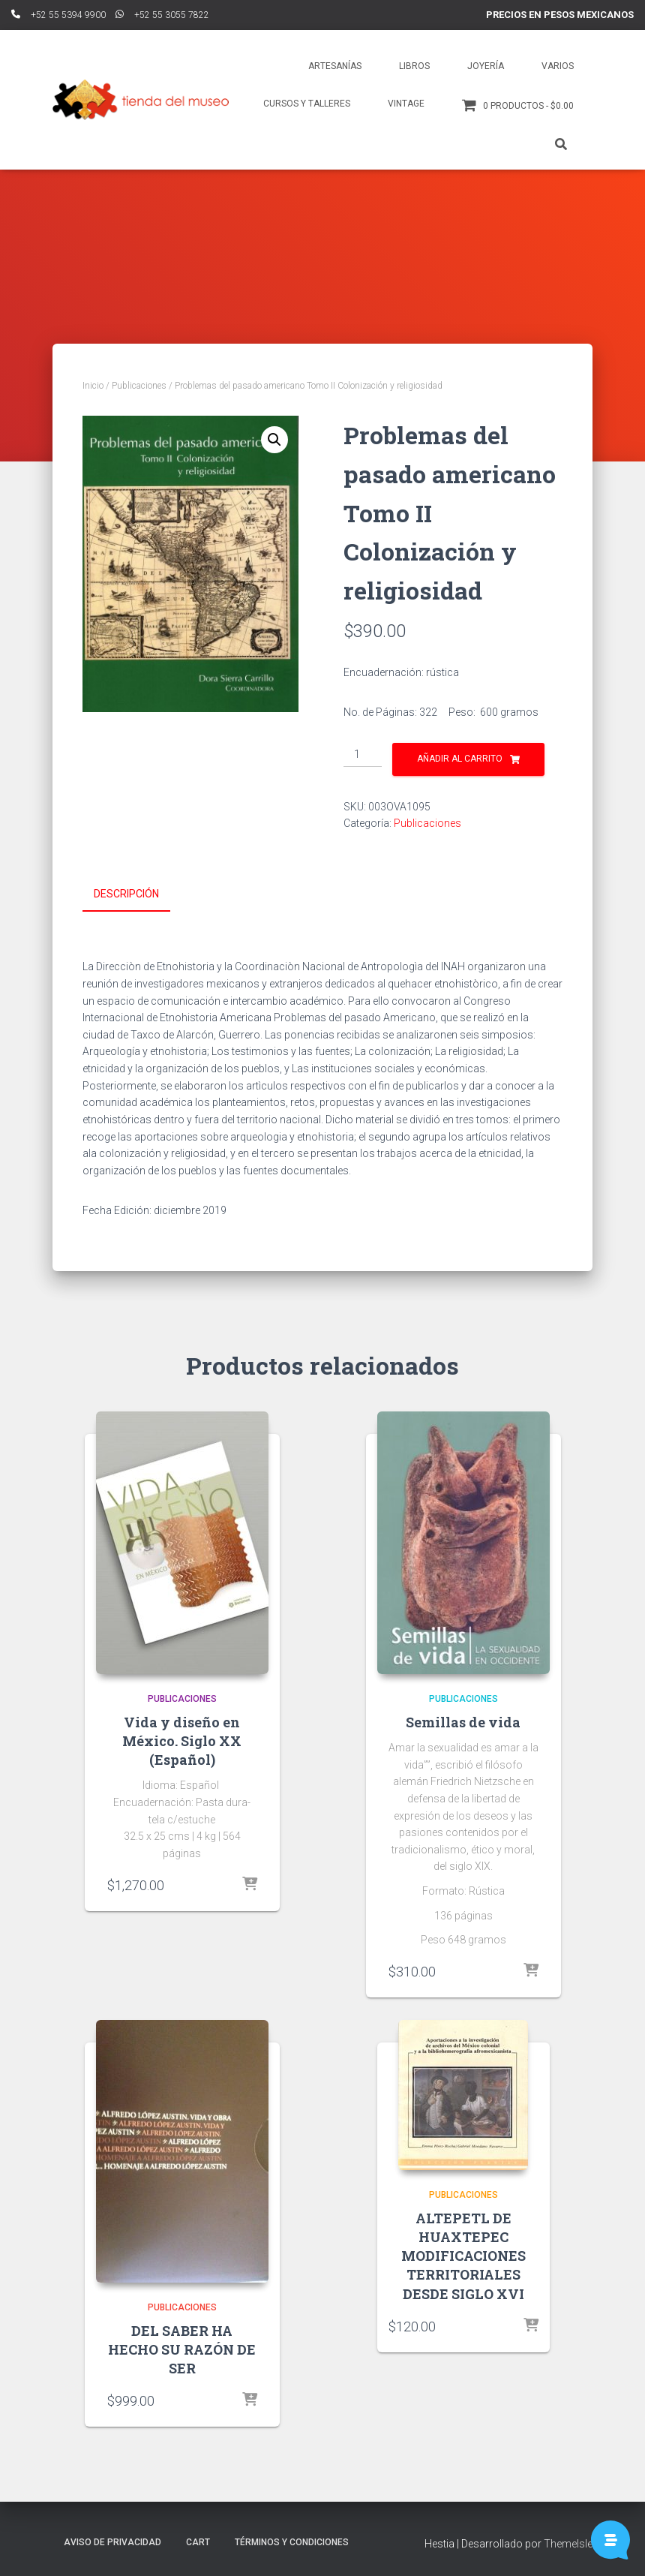  Describe the element at coordinates (137, 894) in the screenshot. I see `[tab]` at that location.